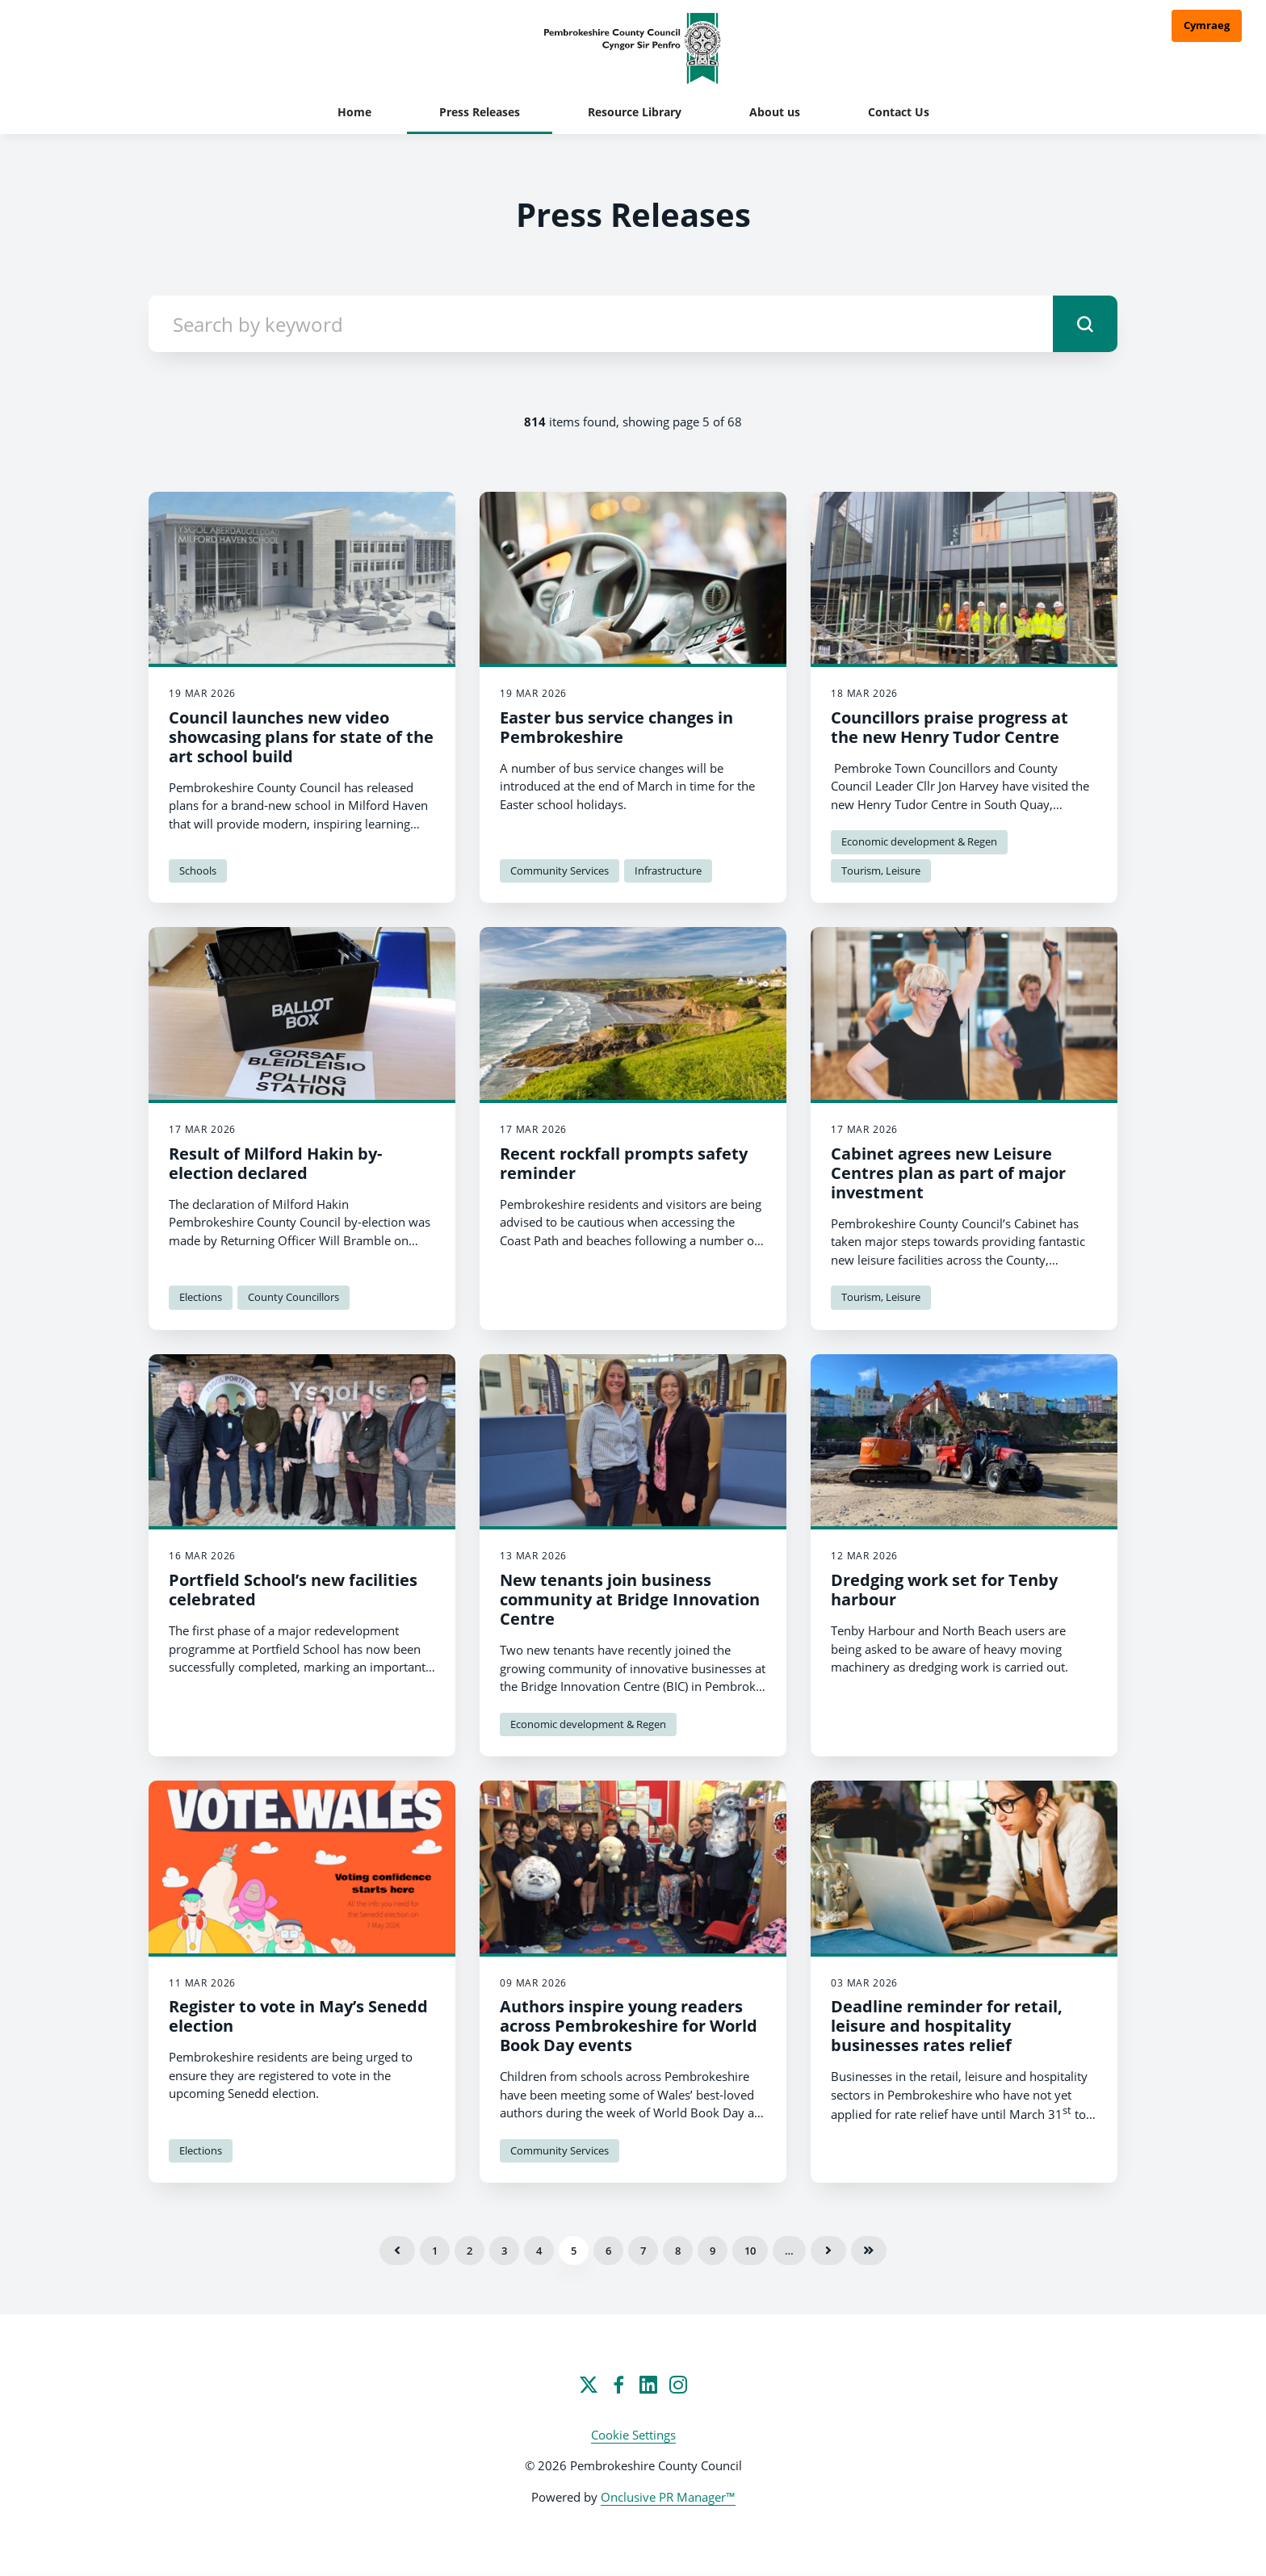 The image size is (1266, 2576). Describe the element at coordinates (559, 870) in the screenshot. I see `Community Services` at that location.